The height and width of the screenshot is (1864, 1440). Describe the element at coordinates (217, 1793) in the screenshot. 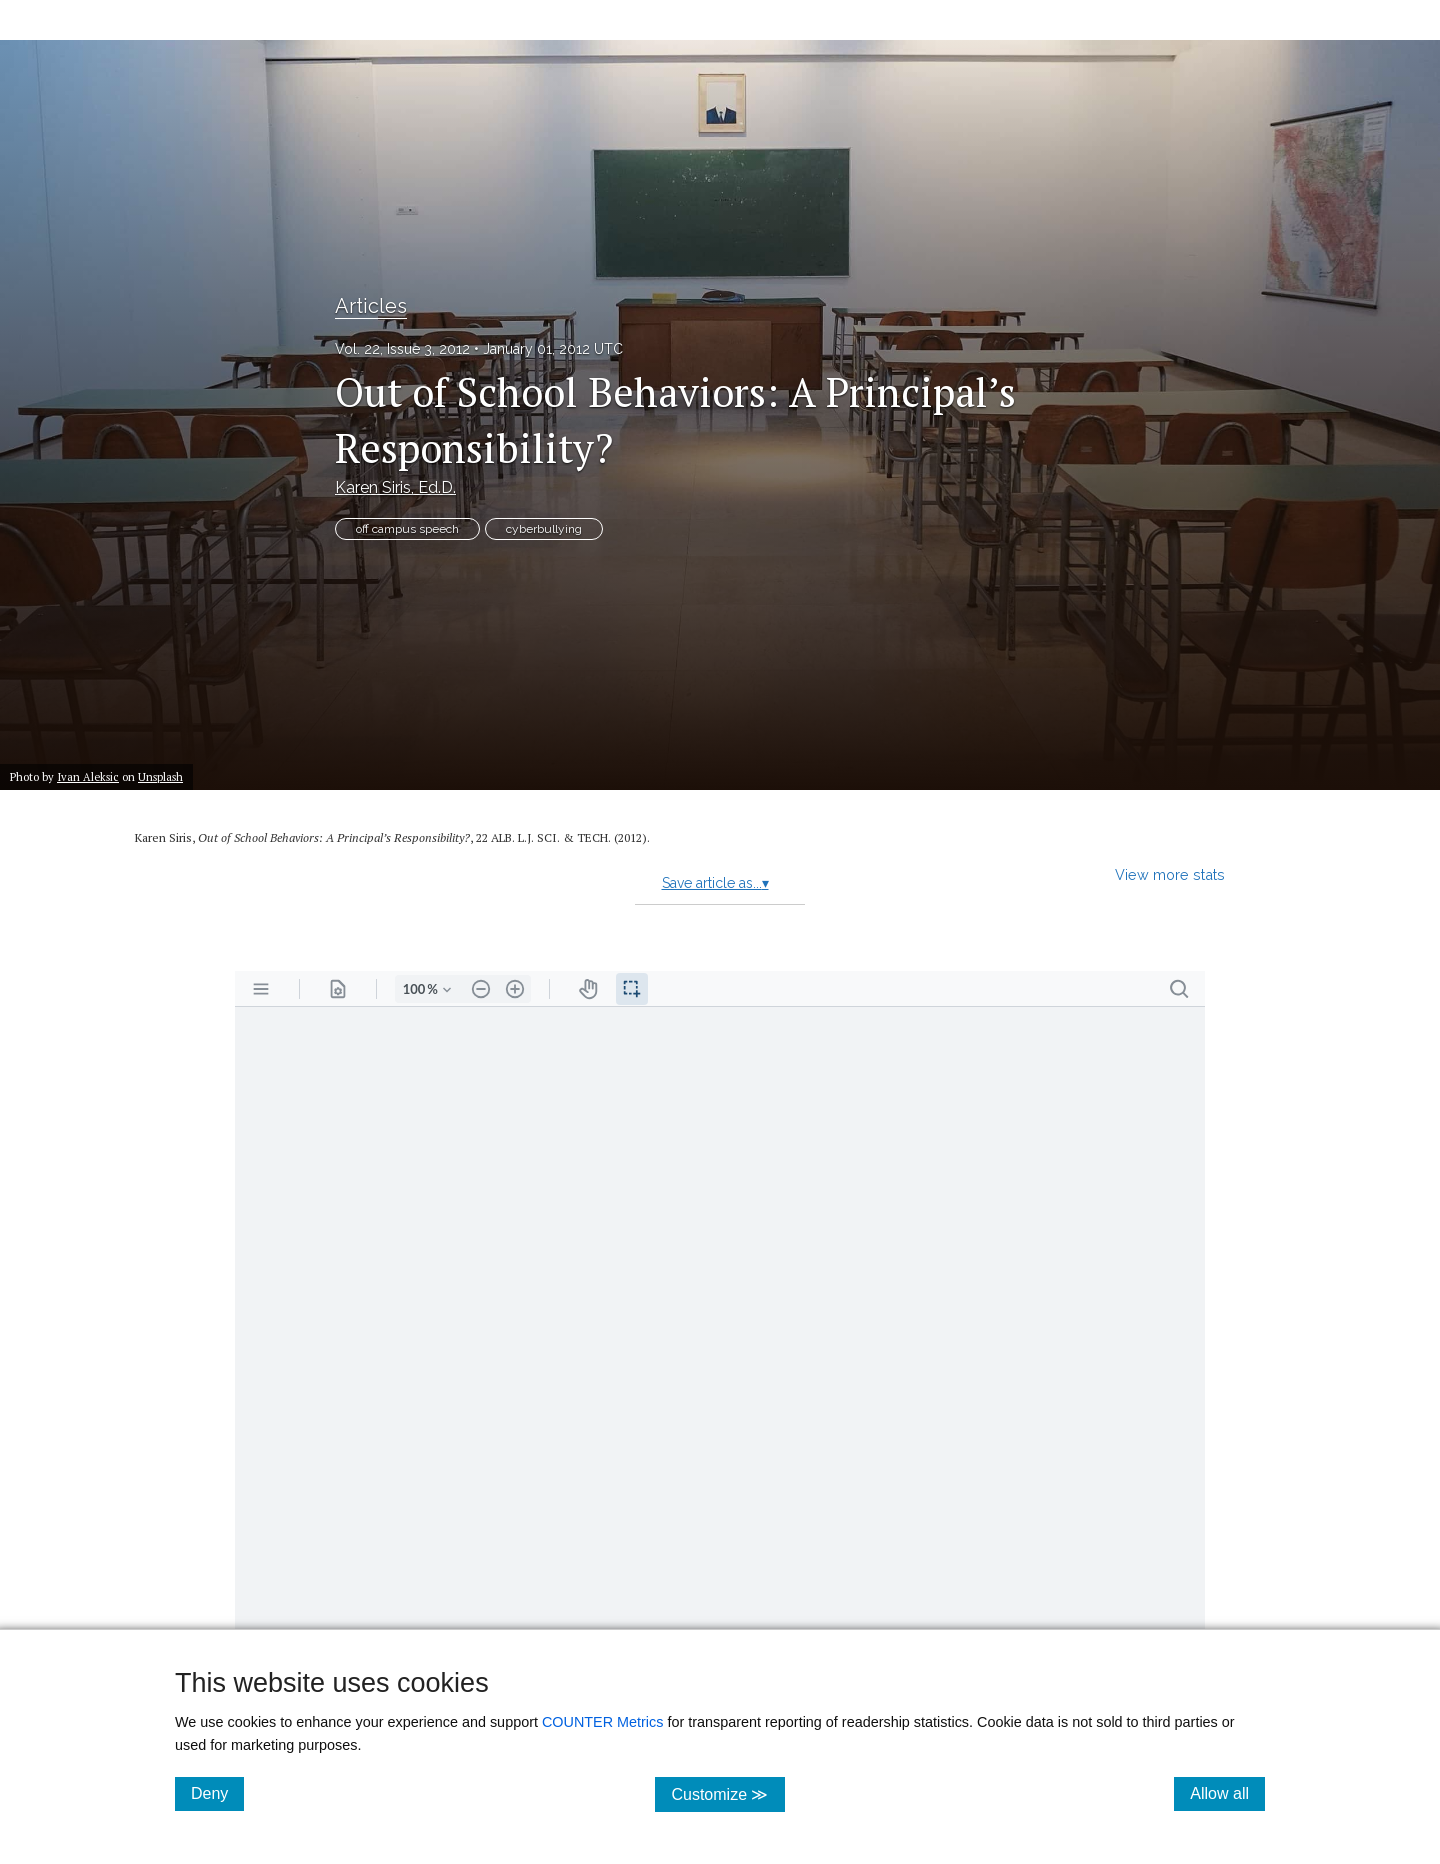

I see `Deny` at that location.